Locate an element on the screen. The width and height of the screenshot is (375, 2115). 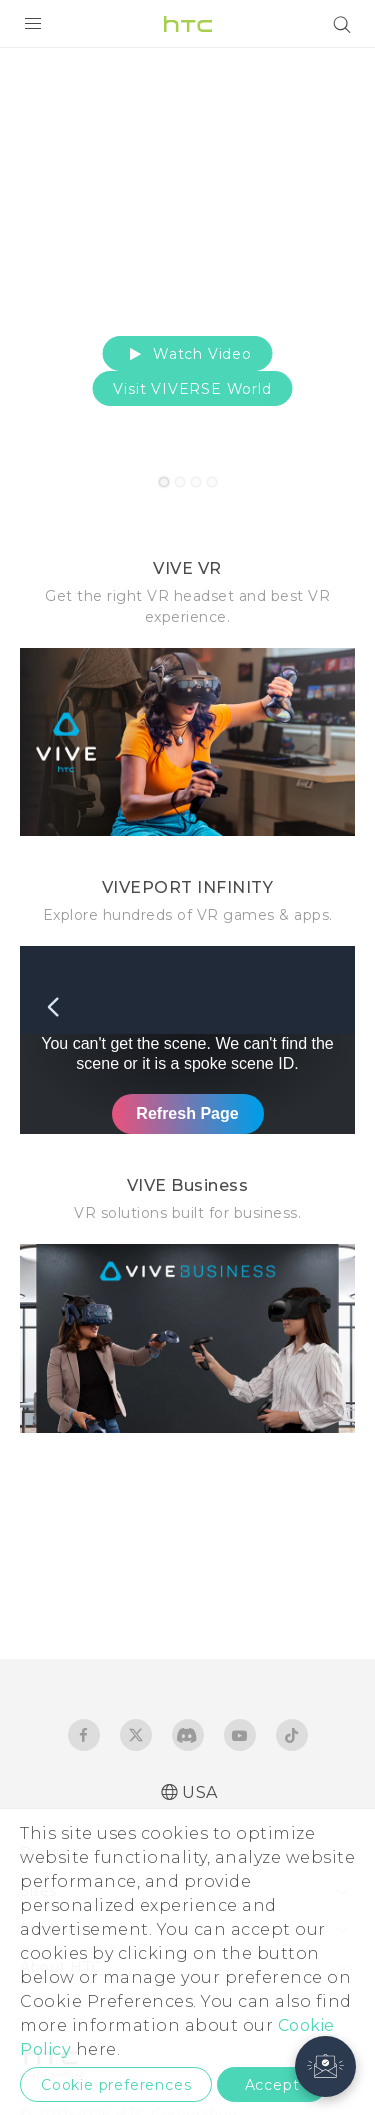
[button] is located at coordinates (325, 2066).